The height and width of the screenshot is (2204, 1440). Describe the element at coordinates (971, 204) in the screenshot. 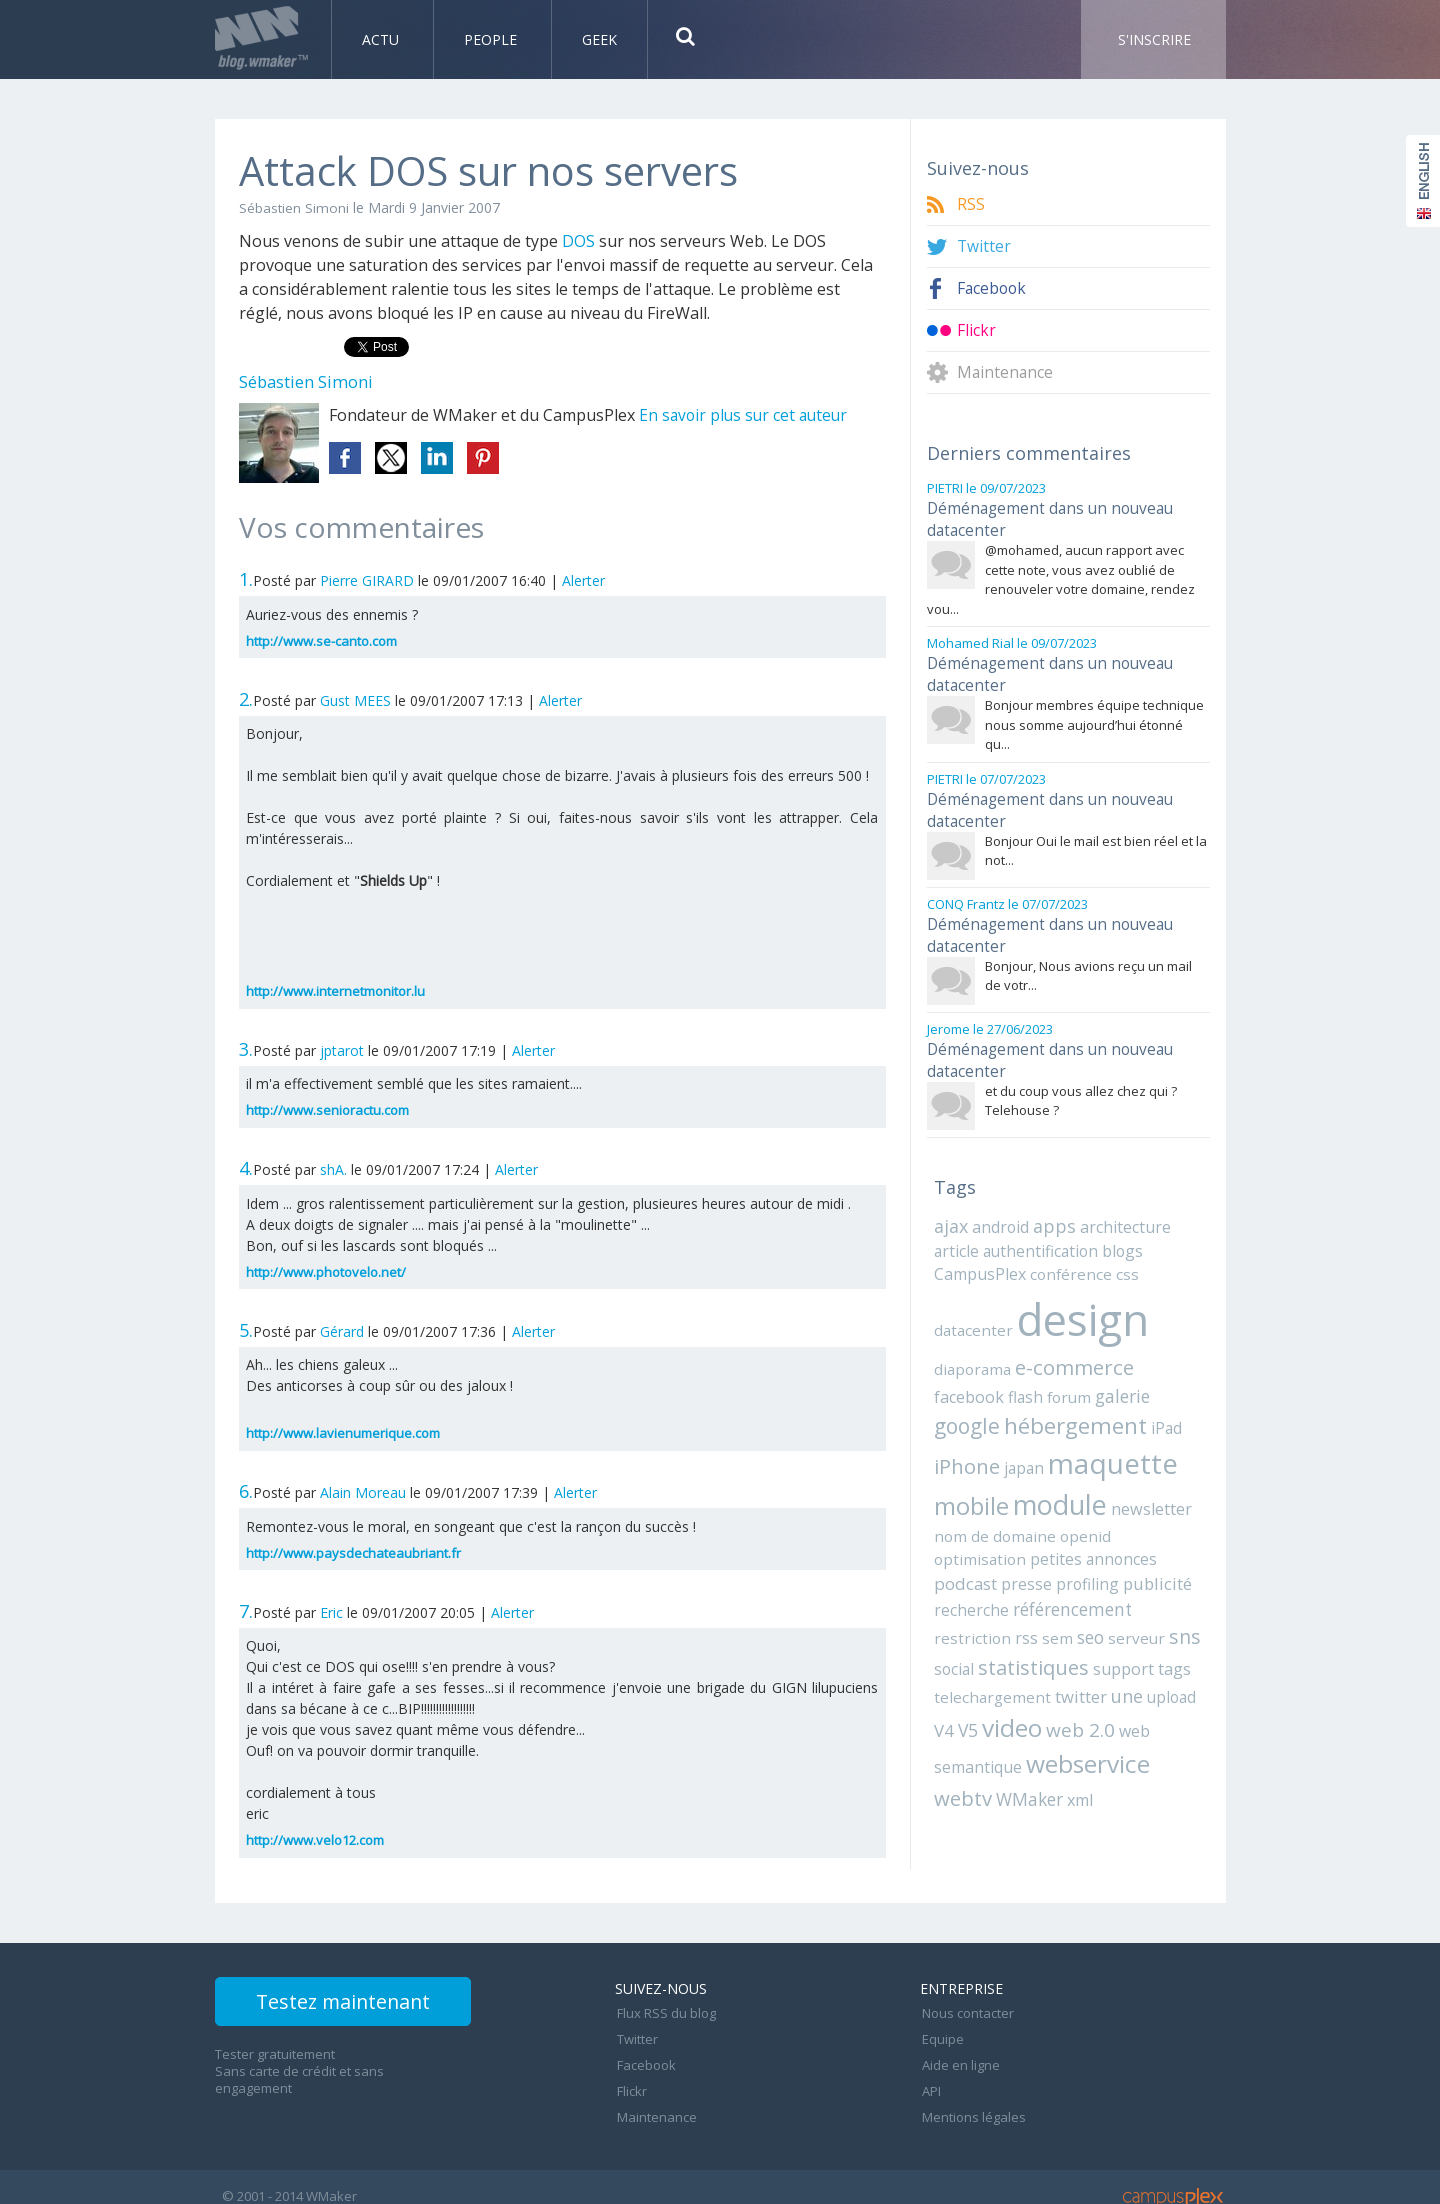

I see `RSS` at that location.